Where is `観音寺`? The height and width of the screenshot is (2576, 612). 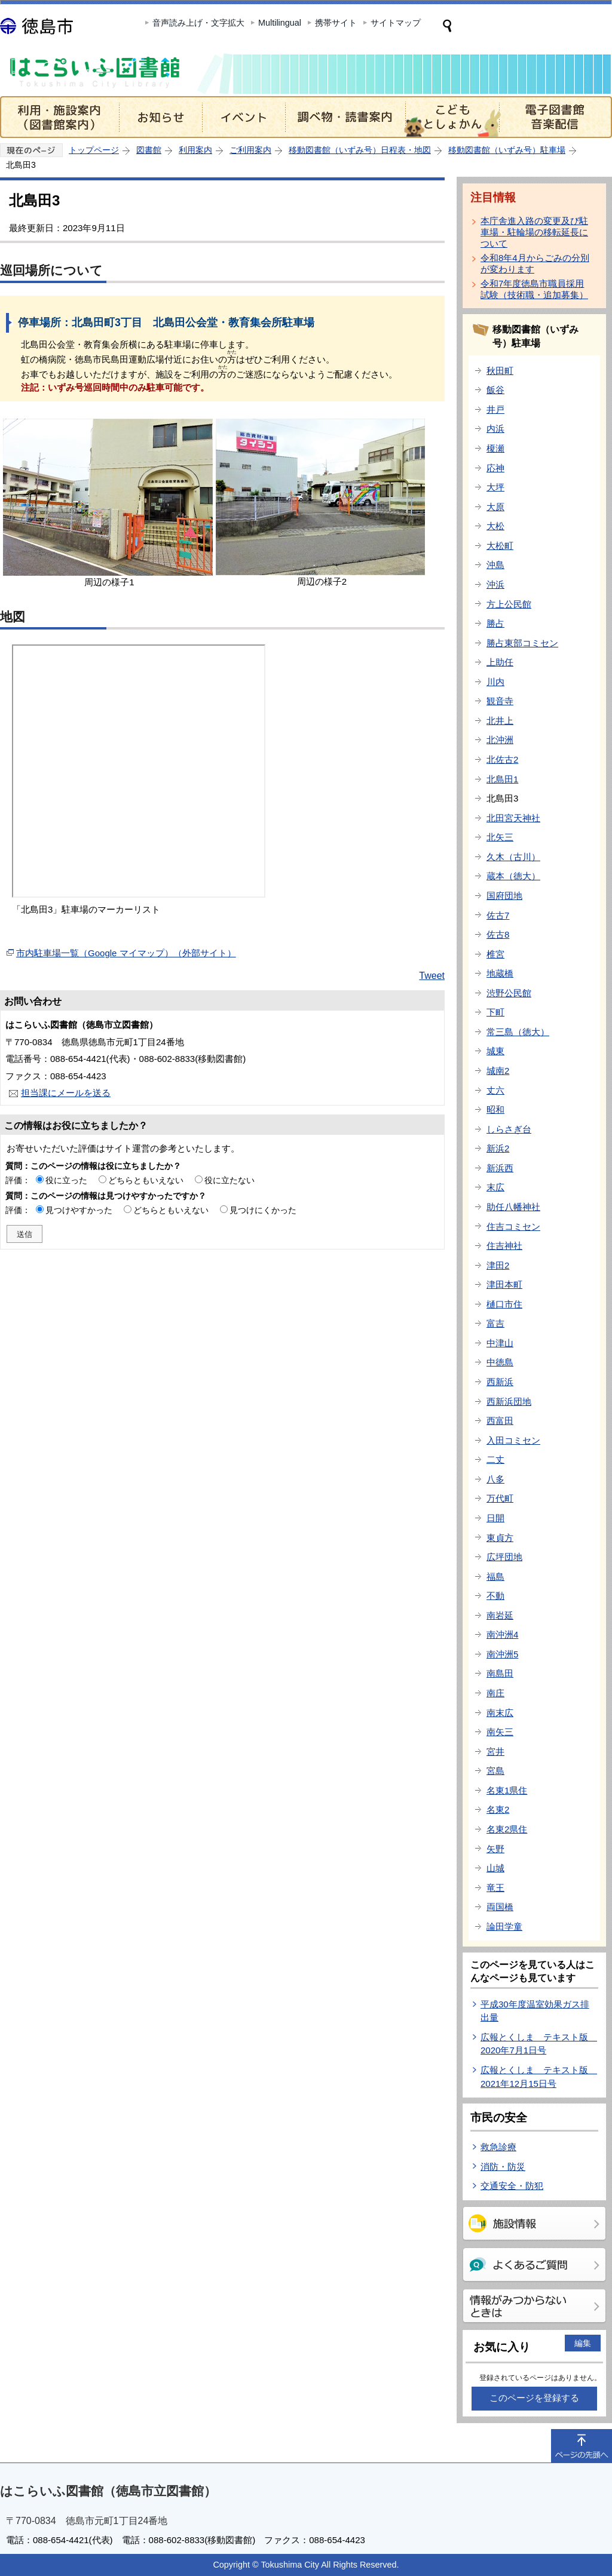 観音寺 is located at coordinates (499, 701).